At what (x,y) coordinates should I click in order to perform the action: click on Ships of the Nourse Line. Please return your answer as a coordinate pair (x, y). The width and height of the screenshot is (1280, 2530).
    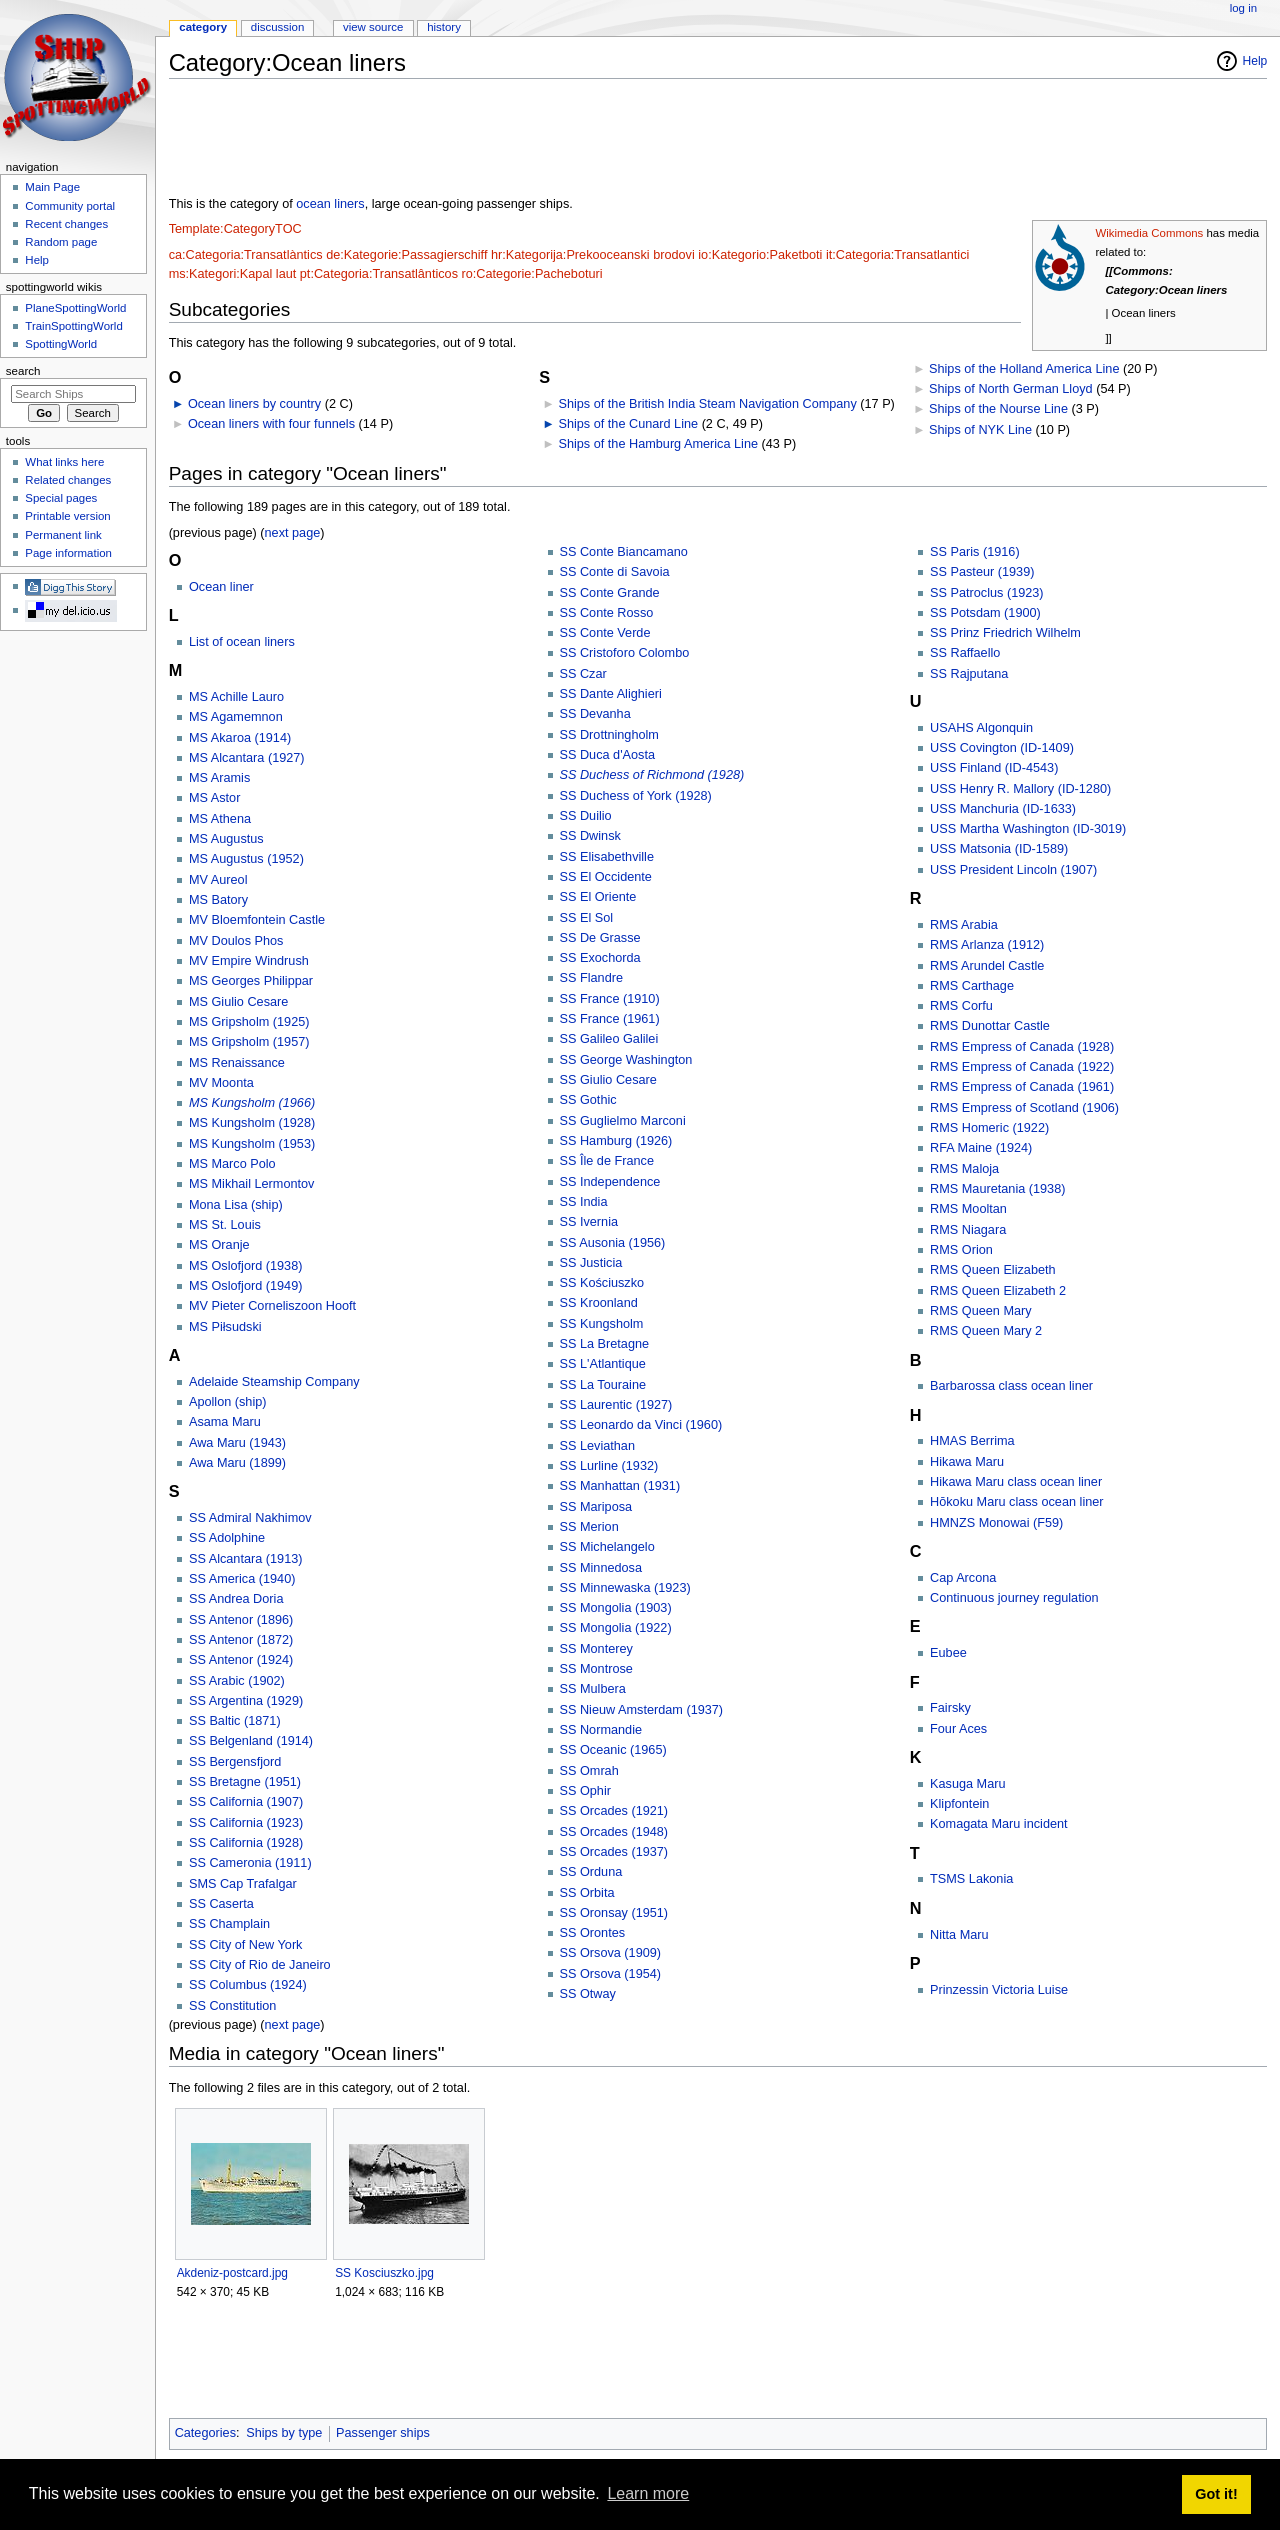
    Looking at the image, I should click on (998, 409).